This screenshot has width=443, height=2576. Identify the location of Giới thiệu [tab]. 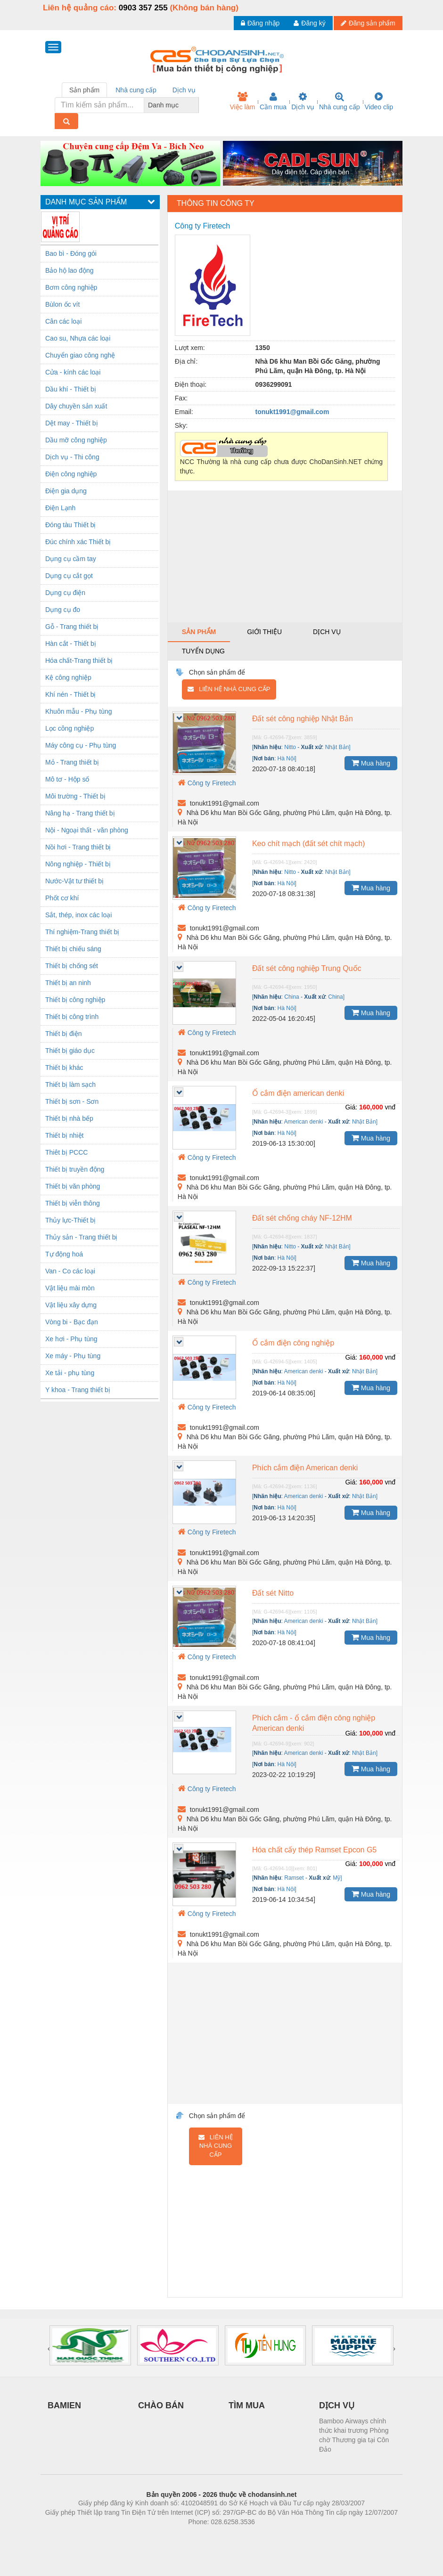
(264, 632).